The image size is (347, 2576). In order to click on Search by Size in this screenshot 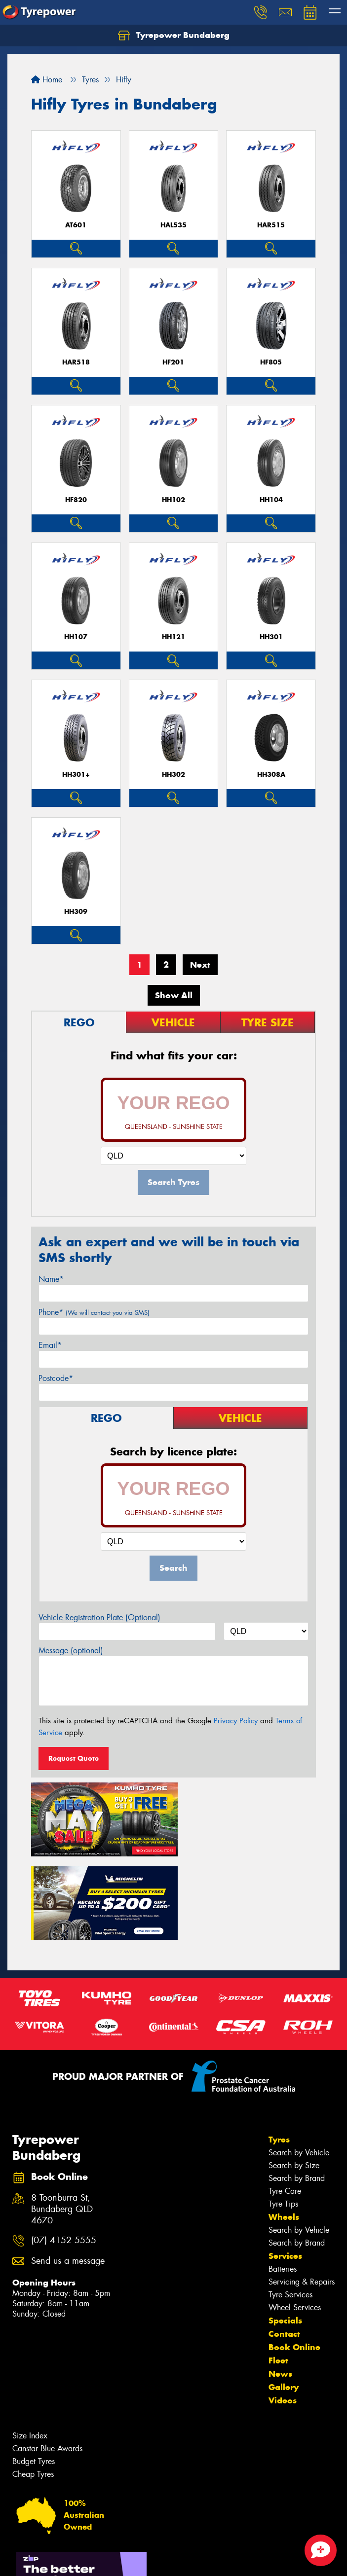, I will do `click(294, 2077)`.